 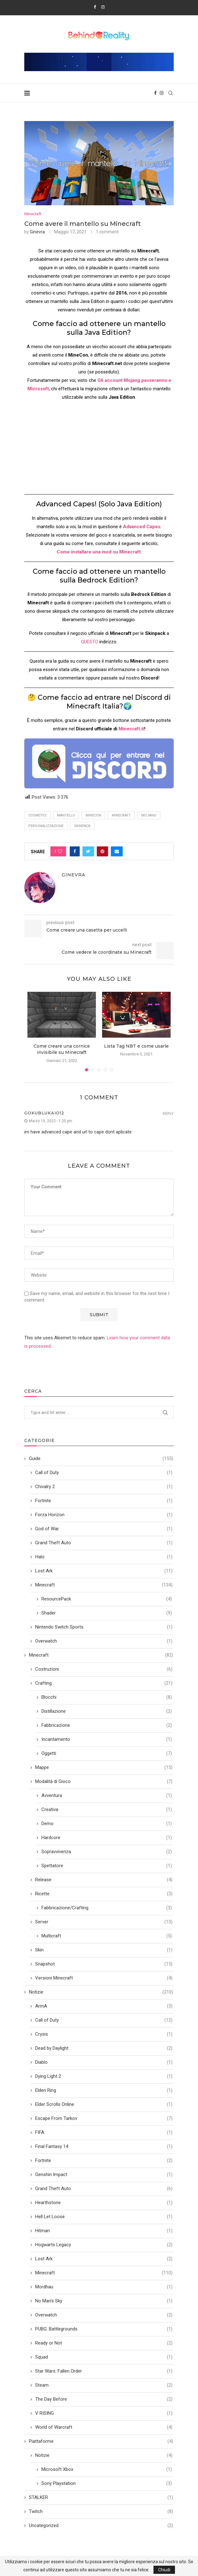 I want to click on Hogwarts Legacy, so click(x=103, y=2245).